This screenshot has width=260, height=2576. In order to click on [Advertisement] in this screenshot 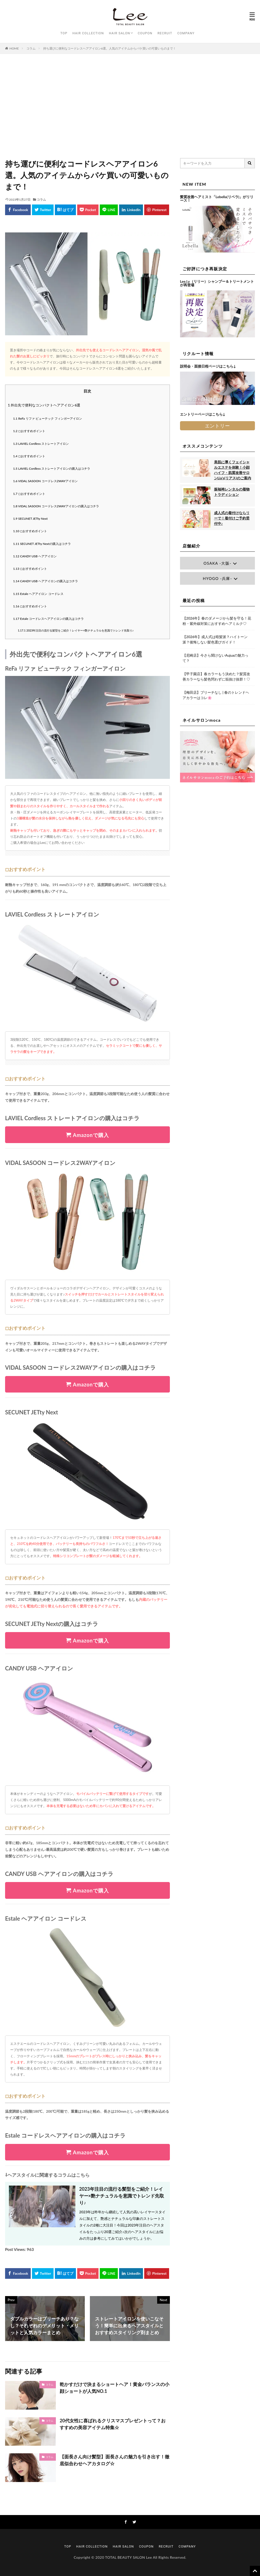, I will do `click(130, 104)`.